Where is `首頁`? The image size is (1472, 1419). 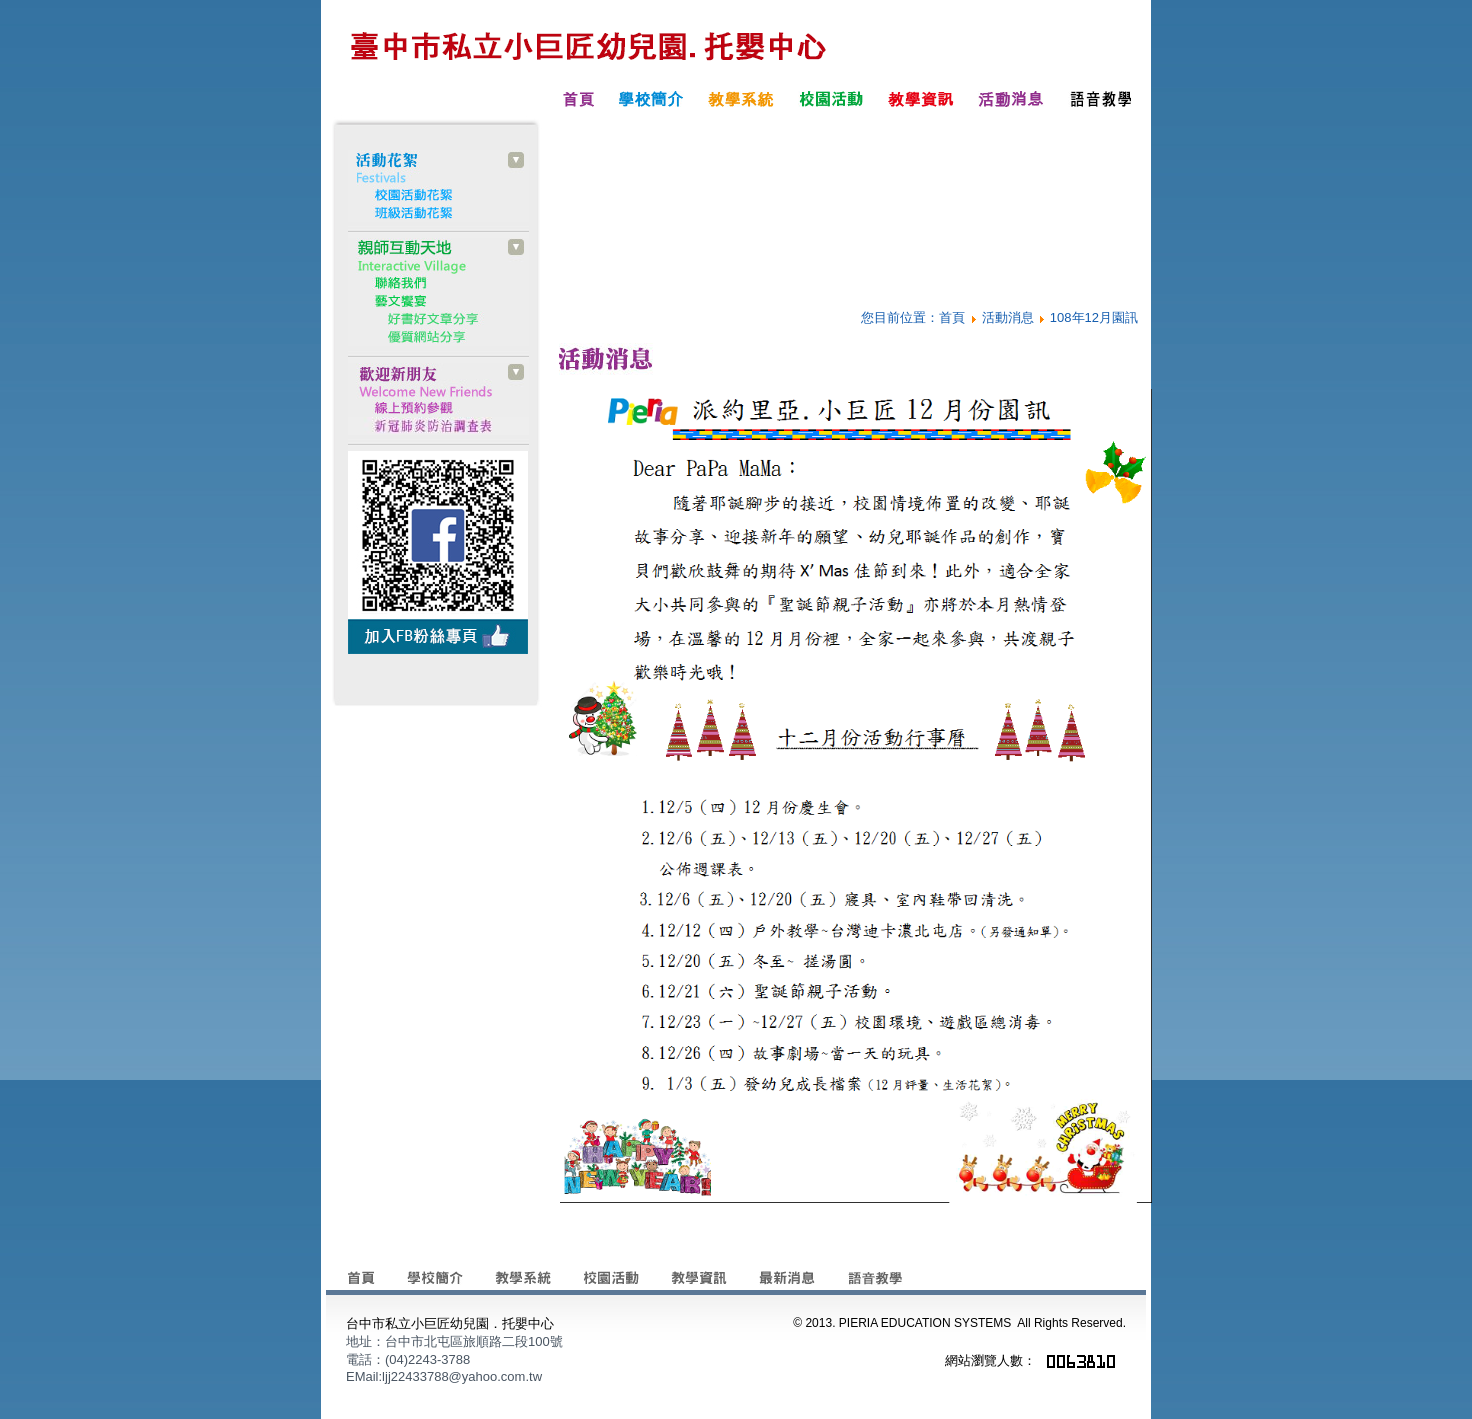 首頁 is located at coordinates (952, 317).